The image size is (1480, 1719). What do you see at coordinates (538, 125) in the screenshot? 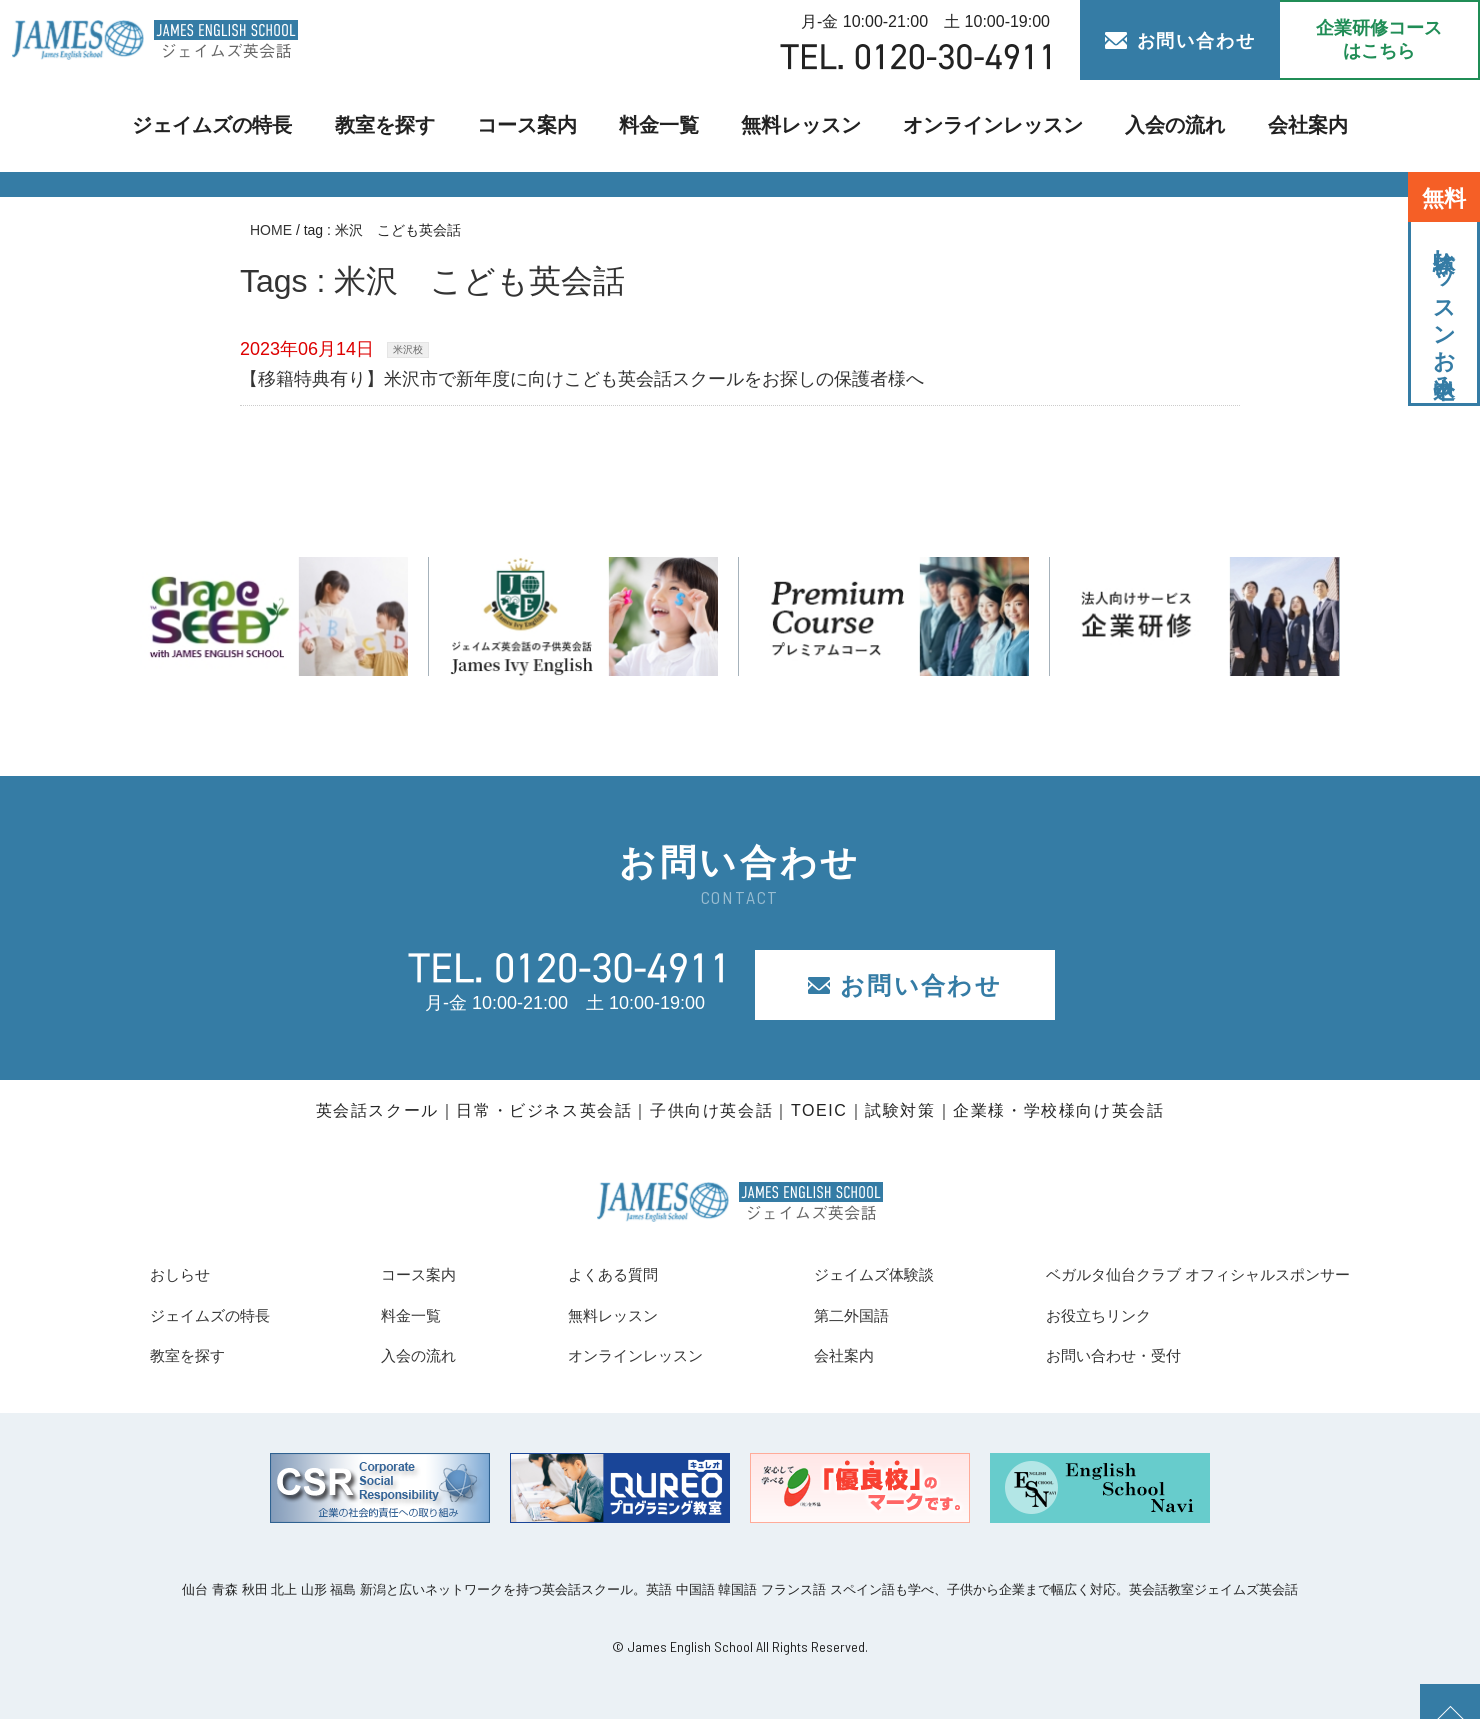
I see `コース案内` at bounding box center [538, 125].